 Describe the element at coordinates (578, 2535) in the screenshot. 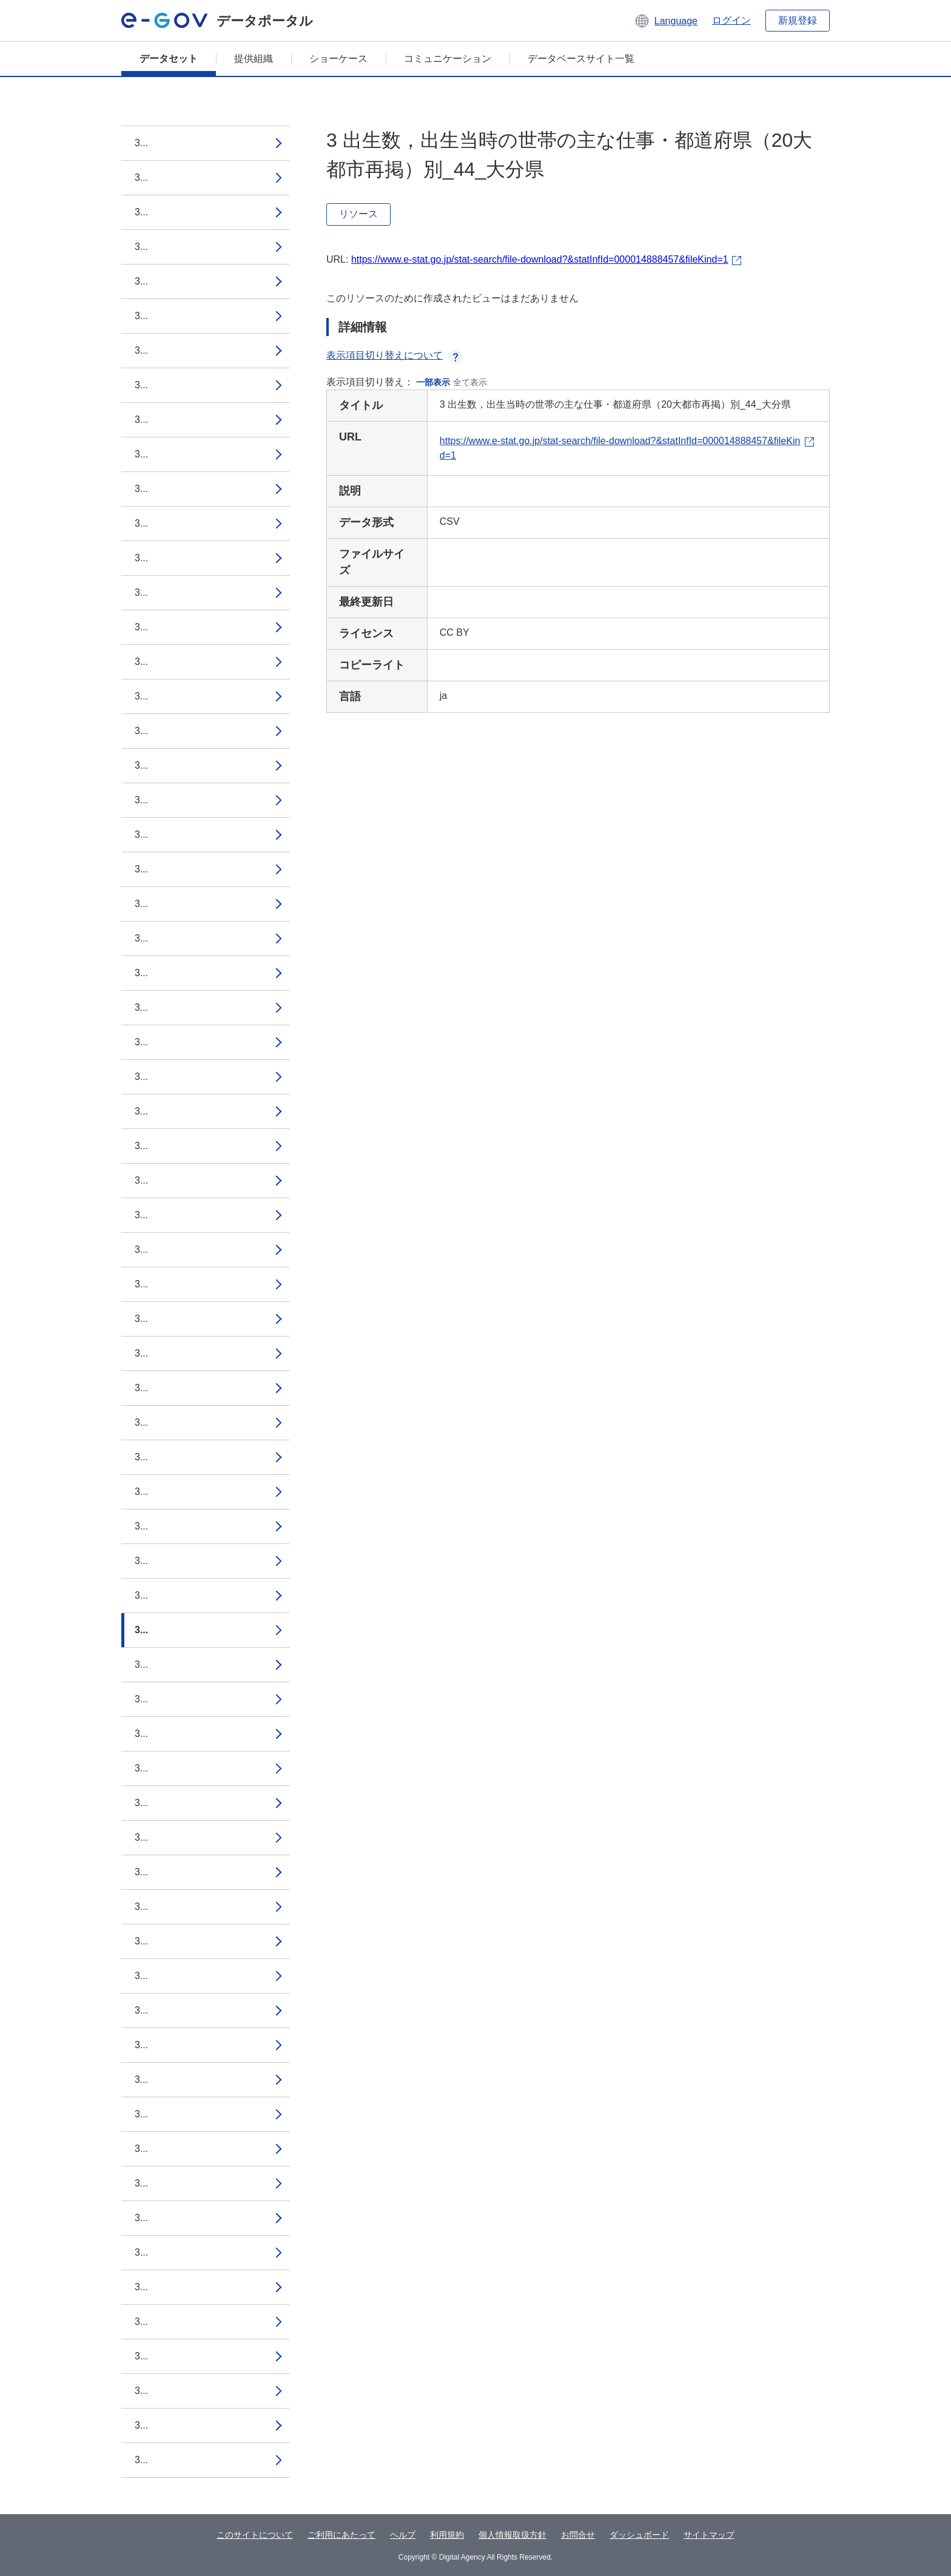

I see `お問合せ` at that location.